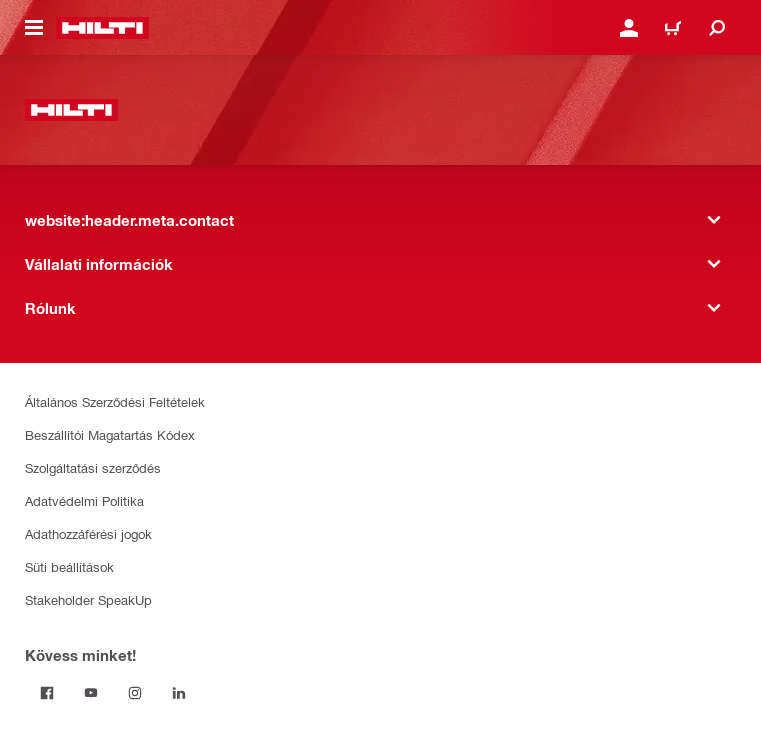 This screenshot has height=737, width=761. Describe the element at coordinates (102, 28) in the screenshot. I see `[website:header.label.home]` at that location.